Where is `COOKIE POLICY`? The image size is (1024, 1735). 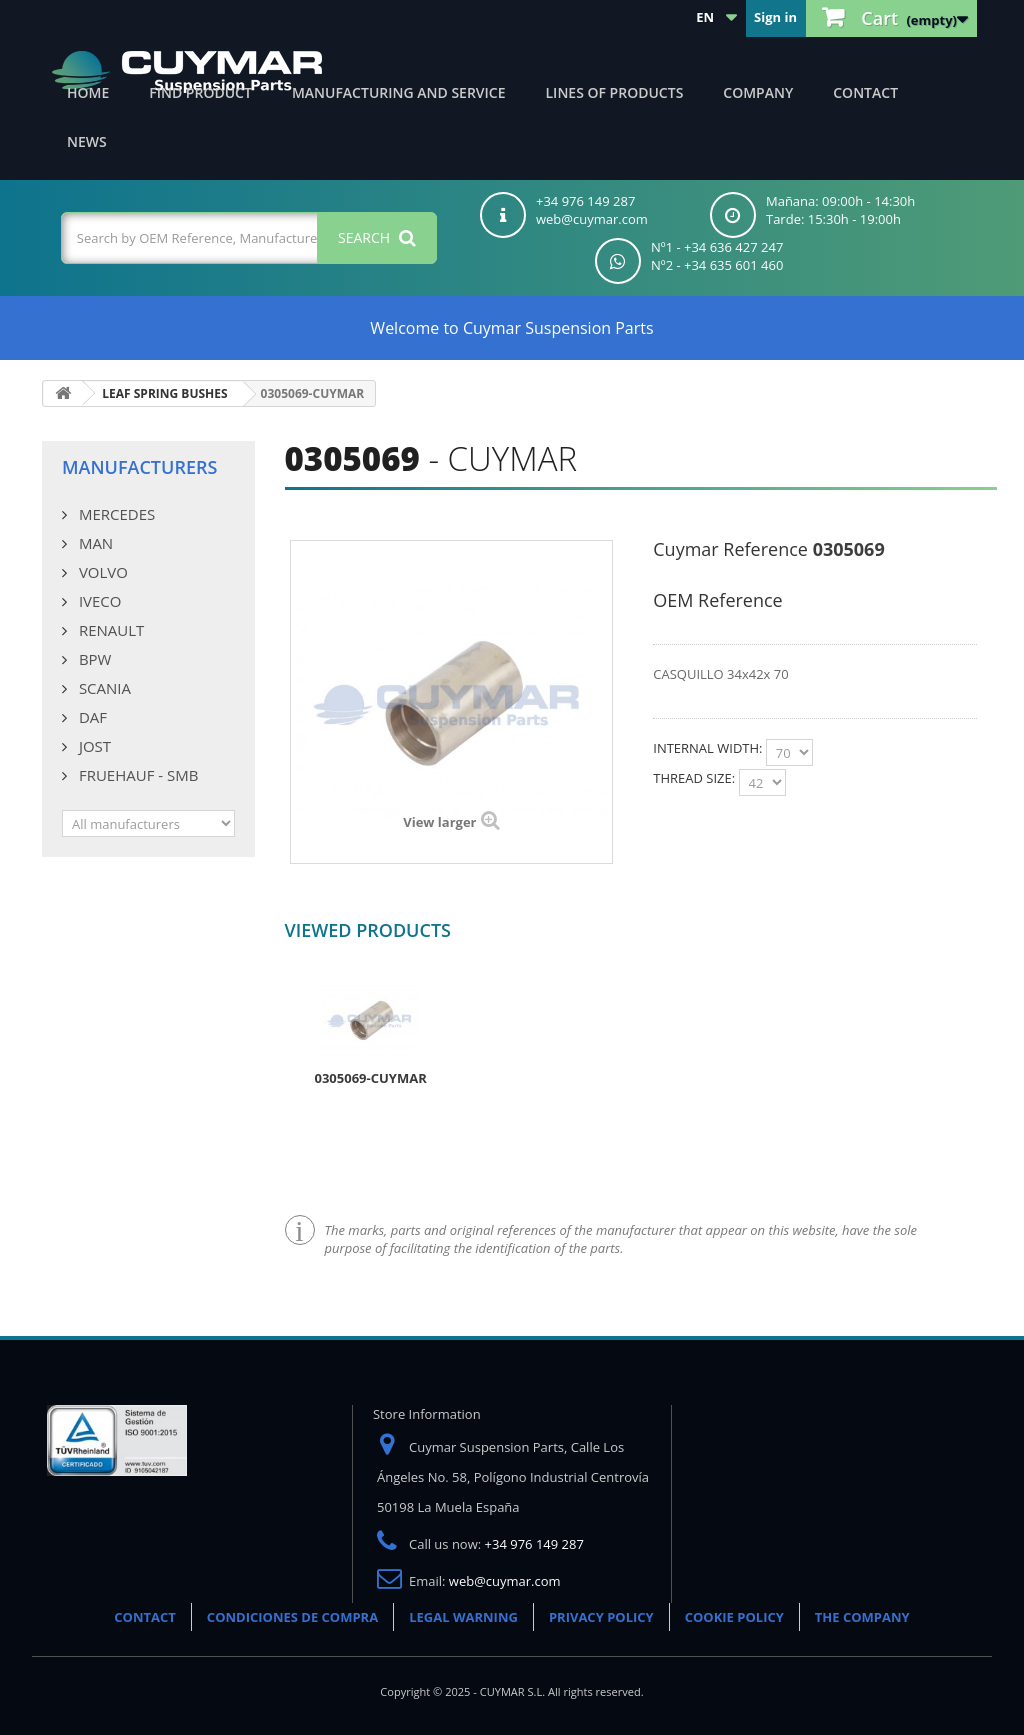 COOKIE POLICY is located at coordinates (734, 1617).